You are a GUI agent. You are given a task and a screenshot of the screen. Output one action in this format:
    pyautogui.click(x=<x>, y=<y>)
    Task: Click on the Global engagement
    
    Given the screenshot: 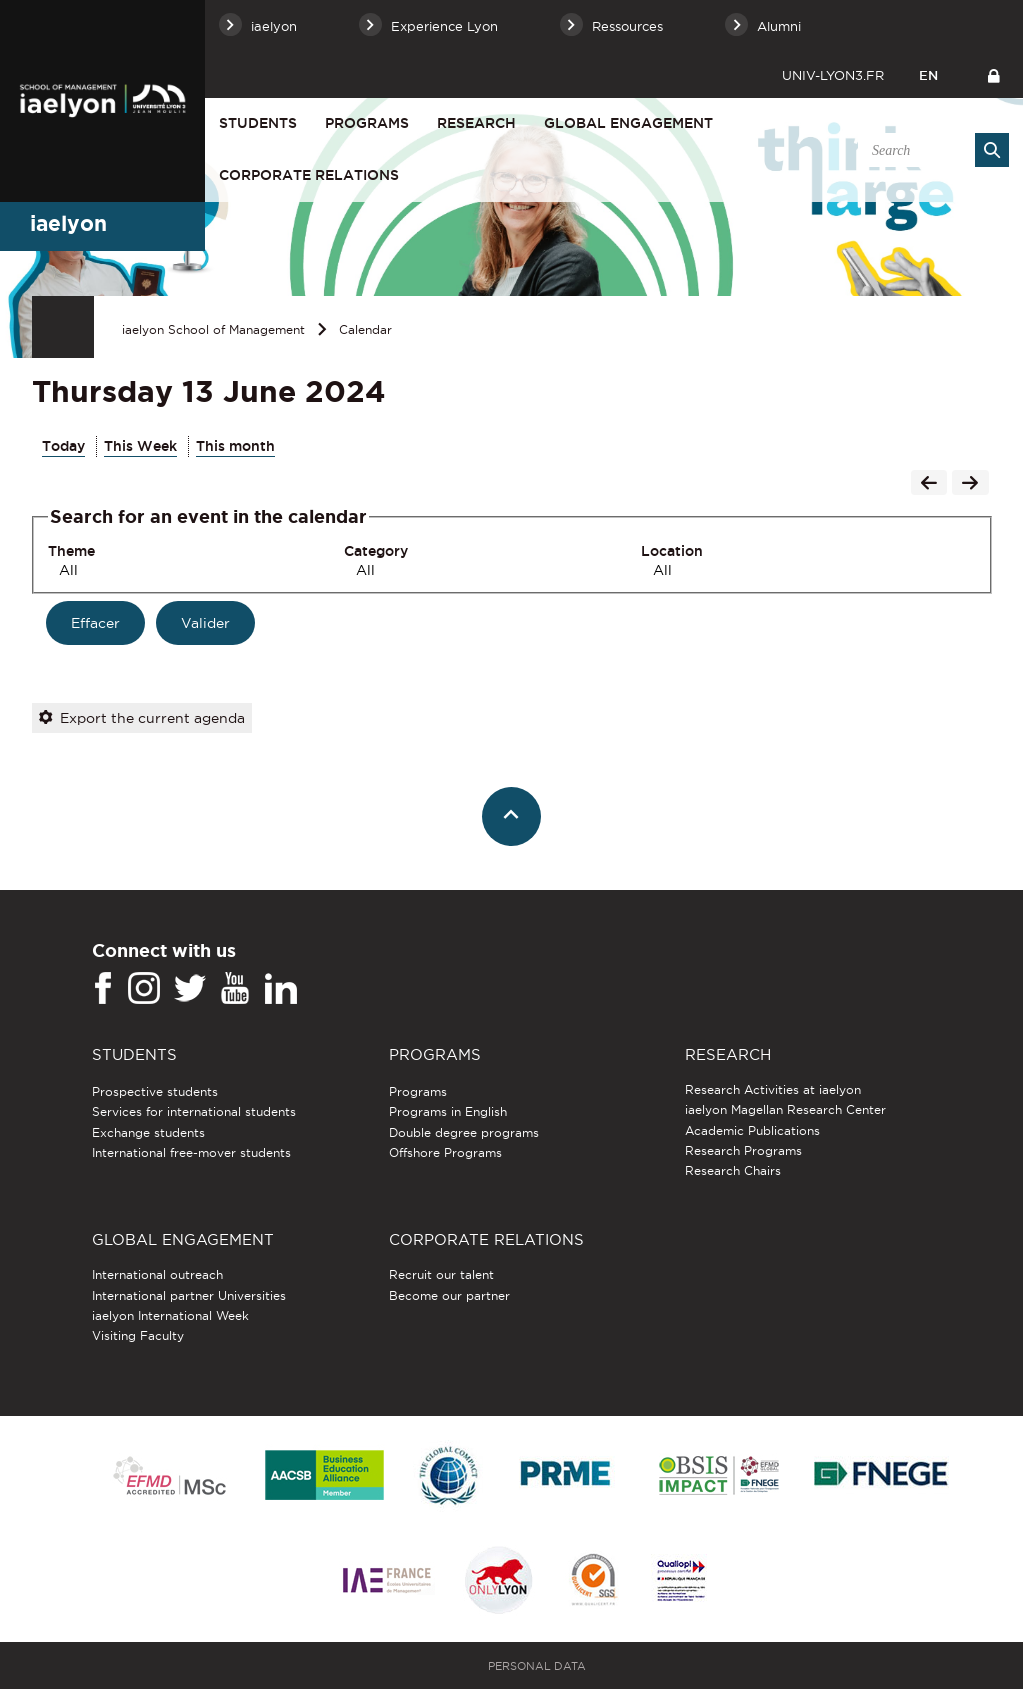 What is the action you would take?
    pyautogui.click(x=628, y=123)
    